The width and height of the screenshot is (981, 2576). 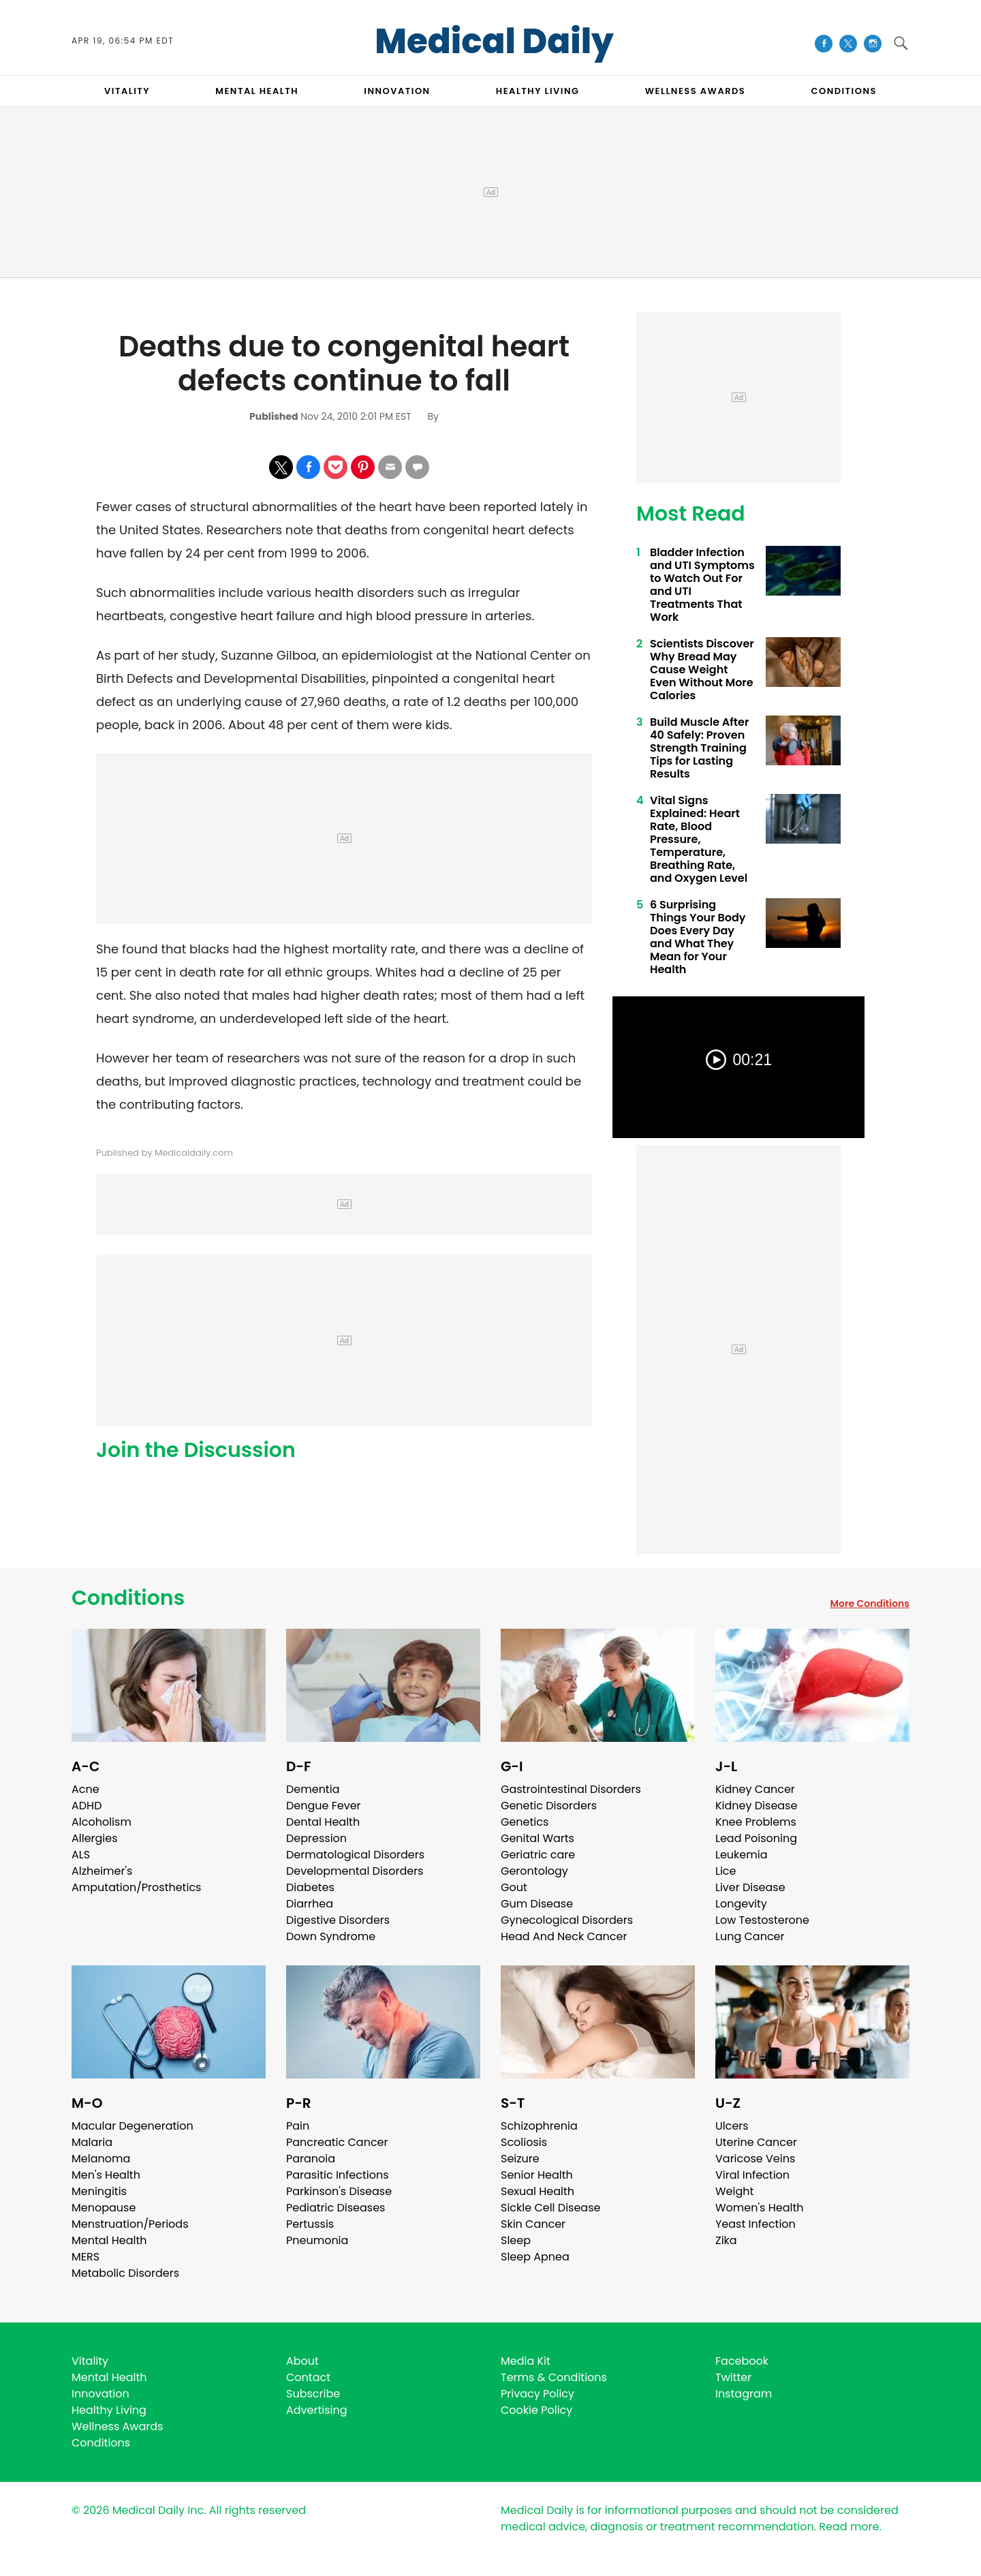 What do you see at coordinates (355, 1854) in the screenshot?
I see `Dermatological Disorders` at bounding box center [355, 1854].